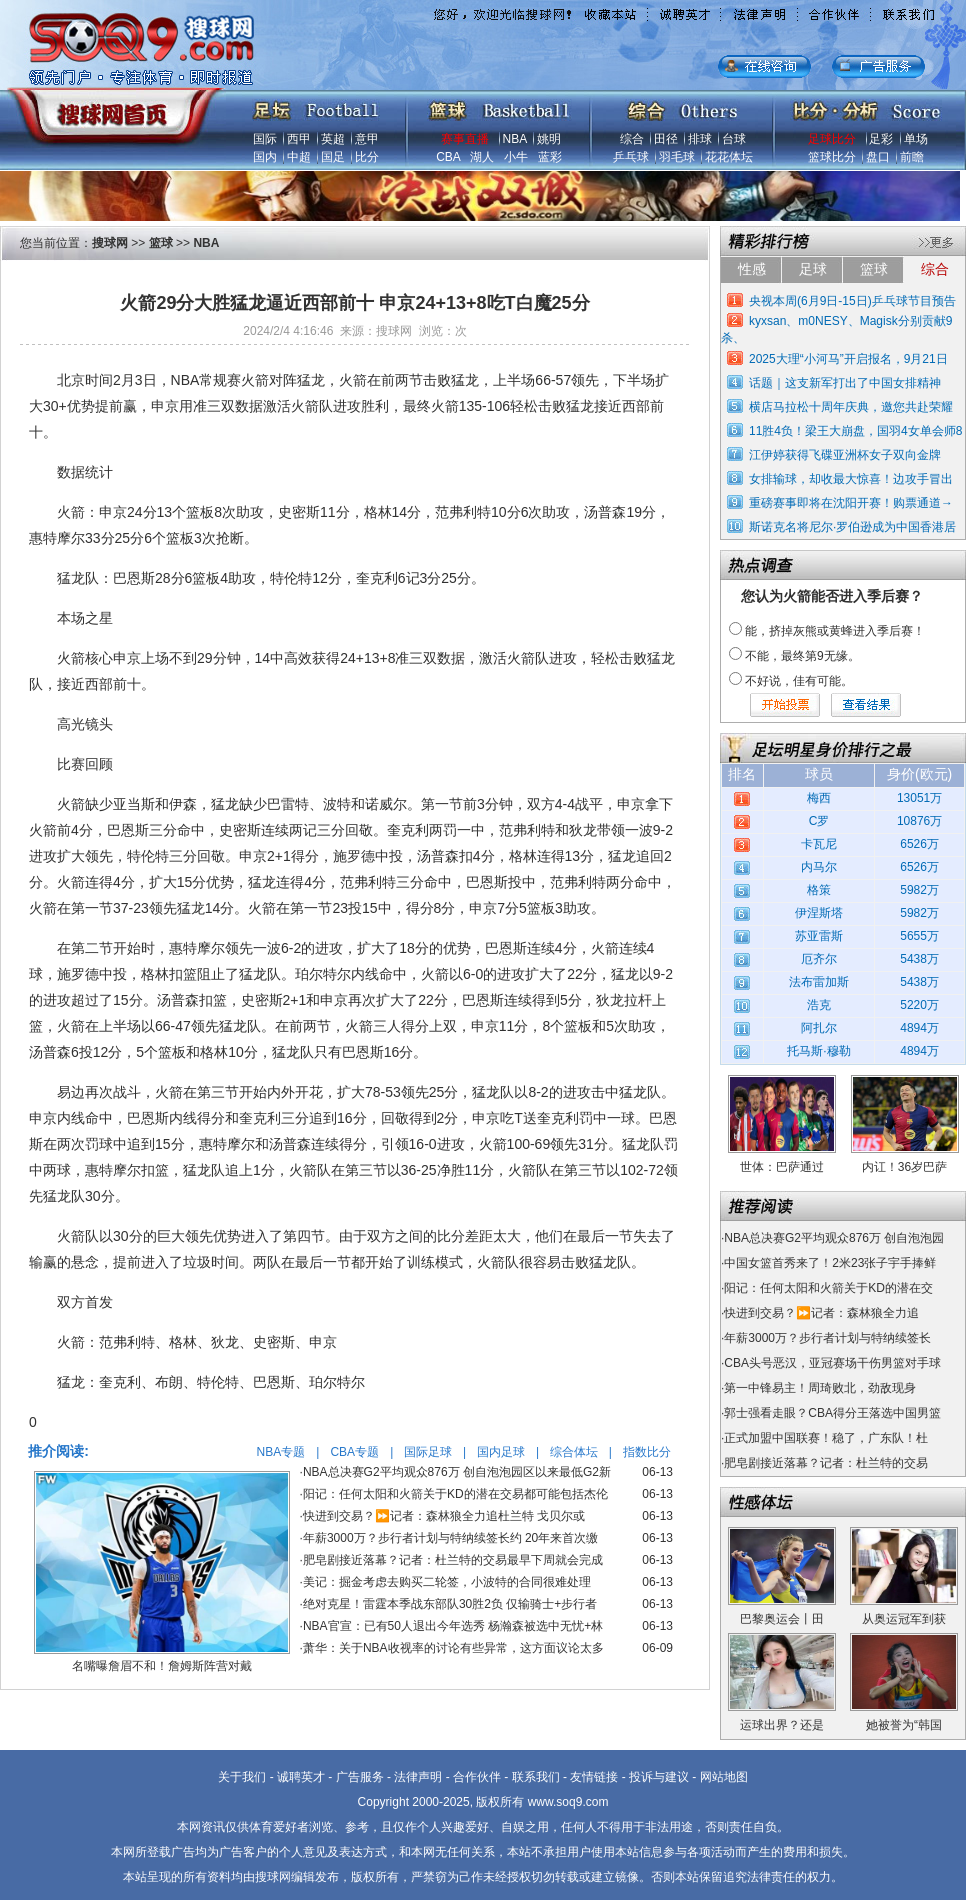 This screenshot has width=966, height=1900. What do you see at coordinates (828, 1288) in the screenshot?
I see `阳记：任何太阳和火箭关于KD的潜在交` at bounding box center [828, 1288].